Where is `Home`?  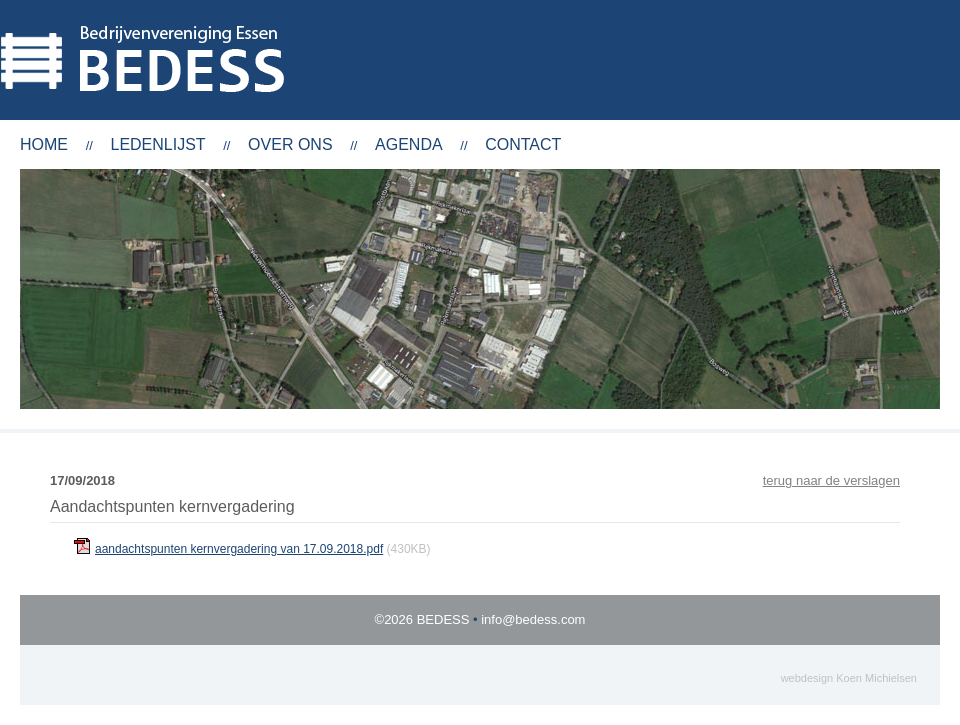 Home is located at coordinates (44, 144).